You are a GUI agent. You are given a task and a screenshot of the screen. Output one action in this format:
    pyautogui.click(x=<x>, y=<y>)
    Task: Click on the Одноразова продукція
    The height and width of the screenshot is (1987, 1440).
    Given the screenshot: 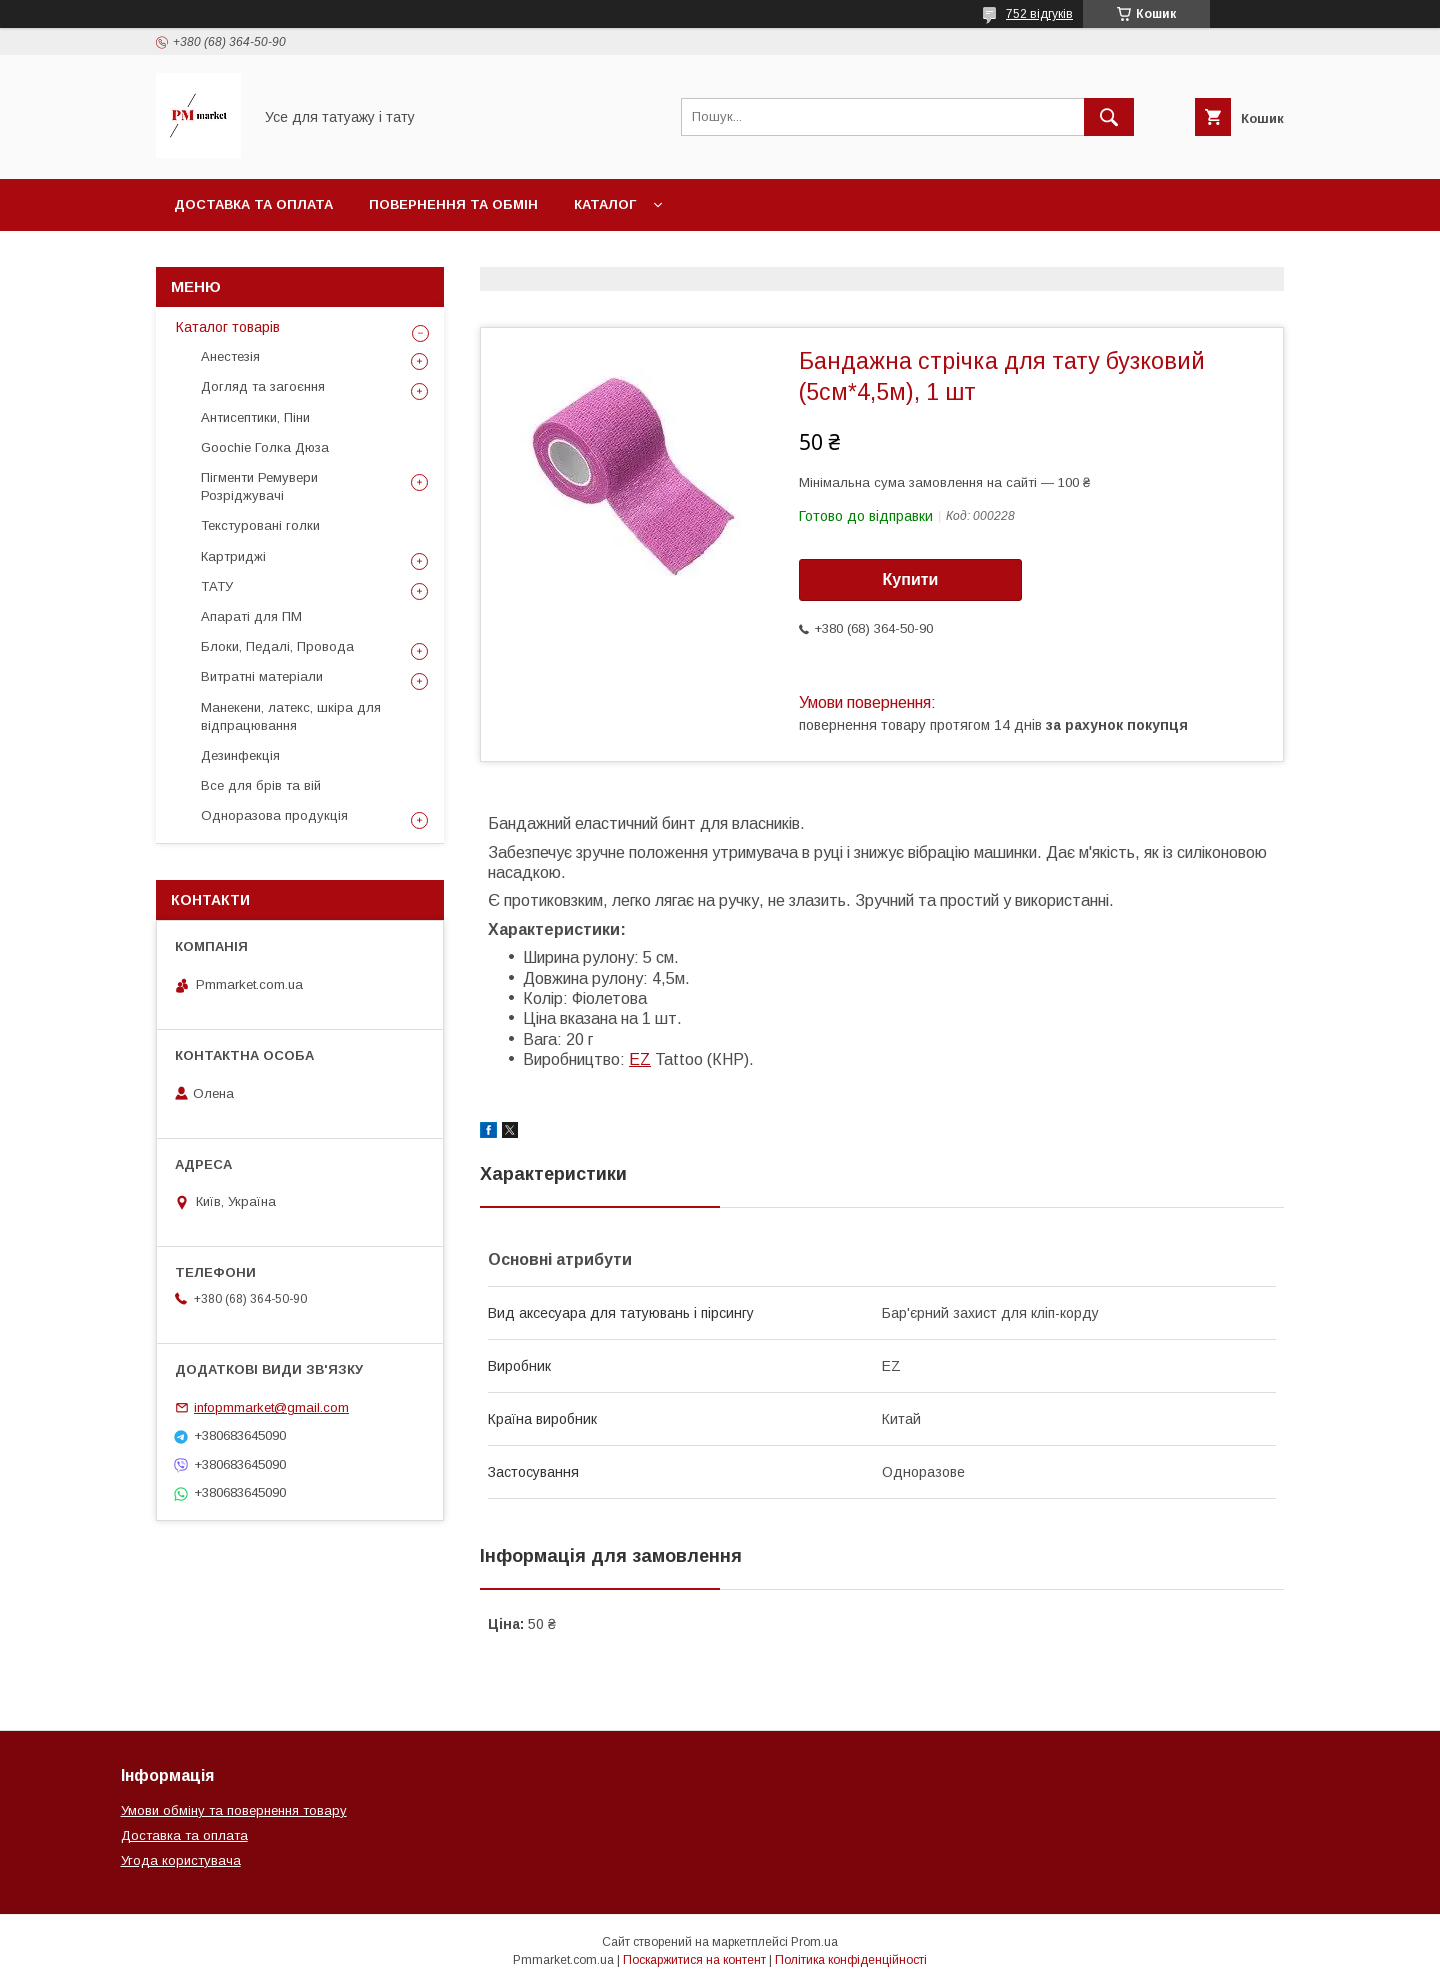 What is the action you would take?
    pyautogui.click(x=274, y=815)
    